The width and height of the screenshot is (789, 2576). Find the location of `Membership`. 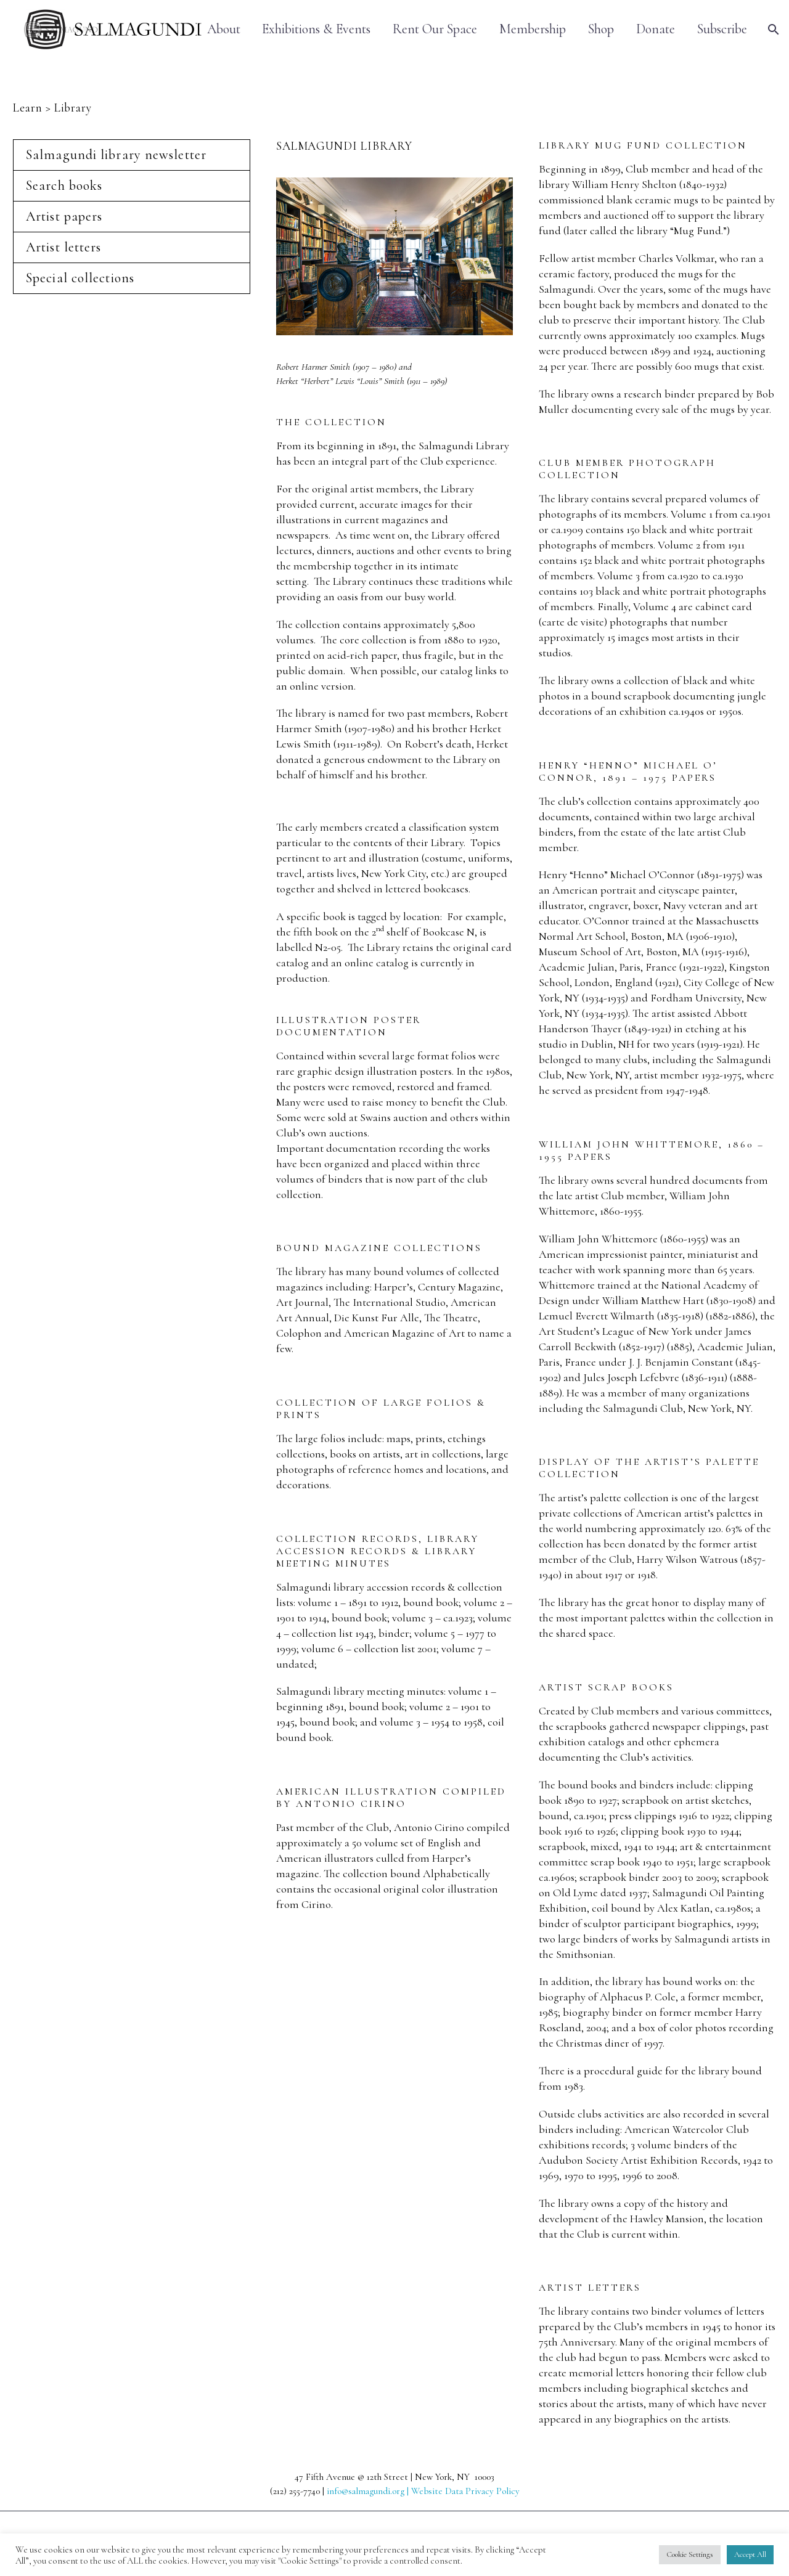

Membership is located at coordinates (532, 29).